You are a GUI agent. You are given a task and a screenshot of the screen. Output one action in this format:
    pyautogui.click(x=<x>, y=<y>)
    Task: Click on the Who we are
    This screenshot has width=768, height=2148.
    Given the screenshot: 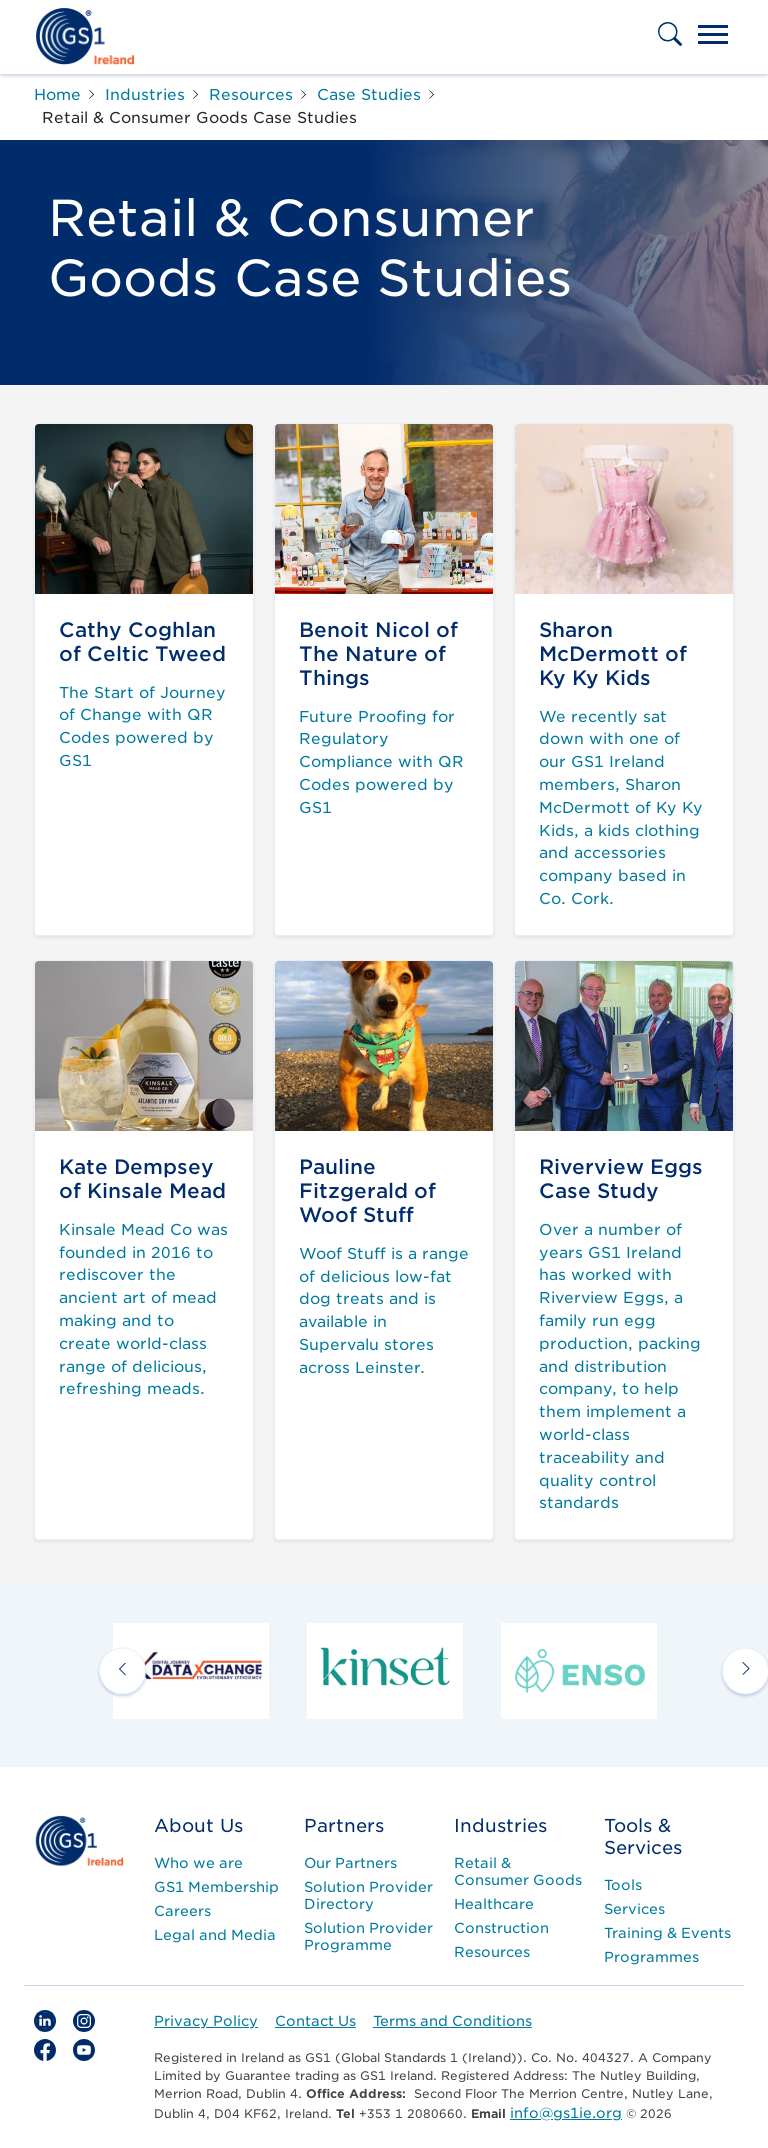 What is the action you would take?
    pyautogui.click(x=198, y=1863)
    